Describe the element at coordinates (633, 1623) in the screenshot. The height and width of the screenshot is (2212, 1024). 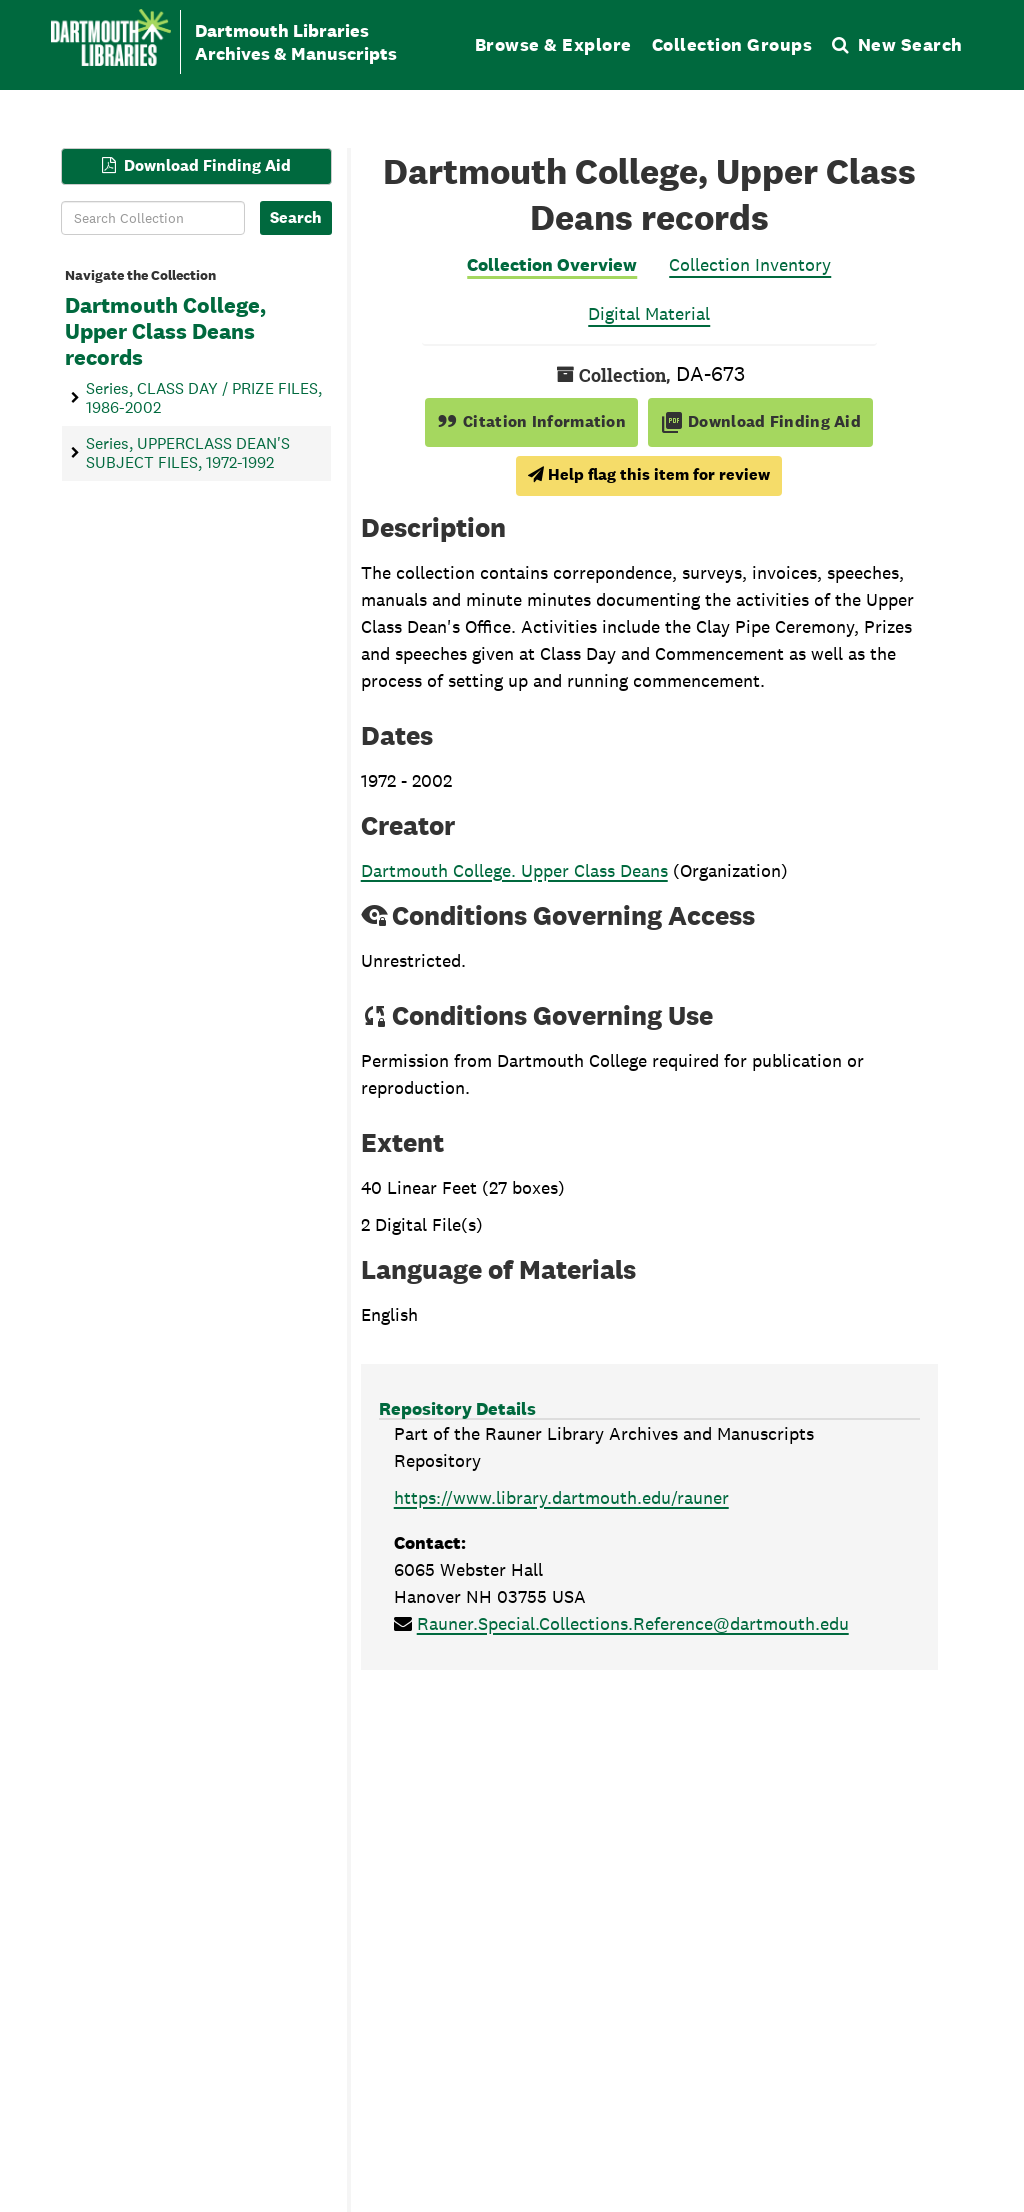
I see `Rauner.Special.Collections.Reference@dartmouth.edu` at that location.